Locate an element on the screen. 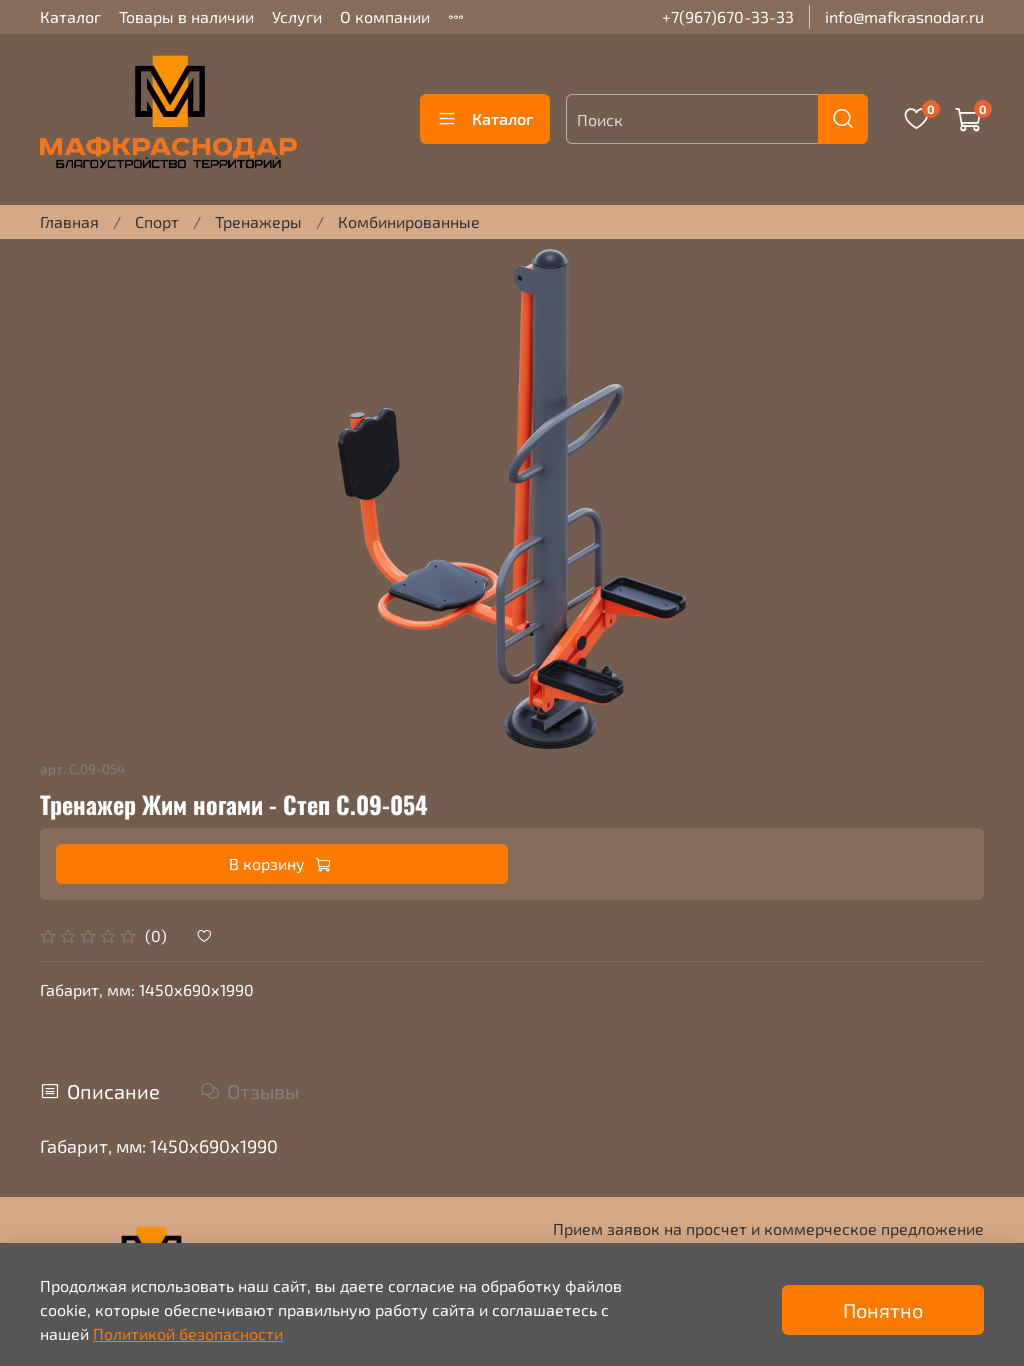  Товары в наличии is located at coordinates (186, 16).